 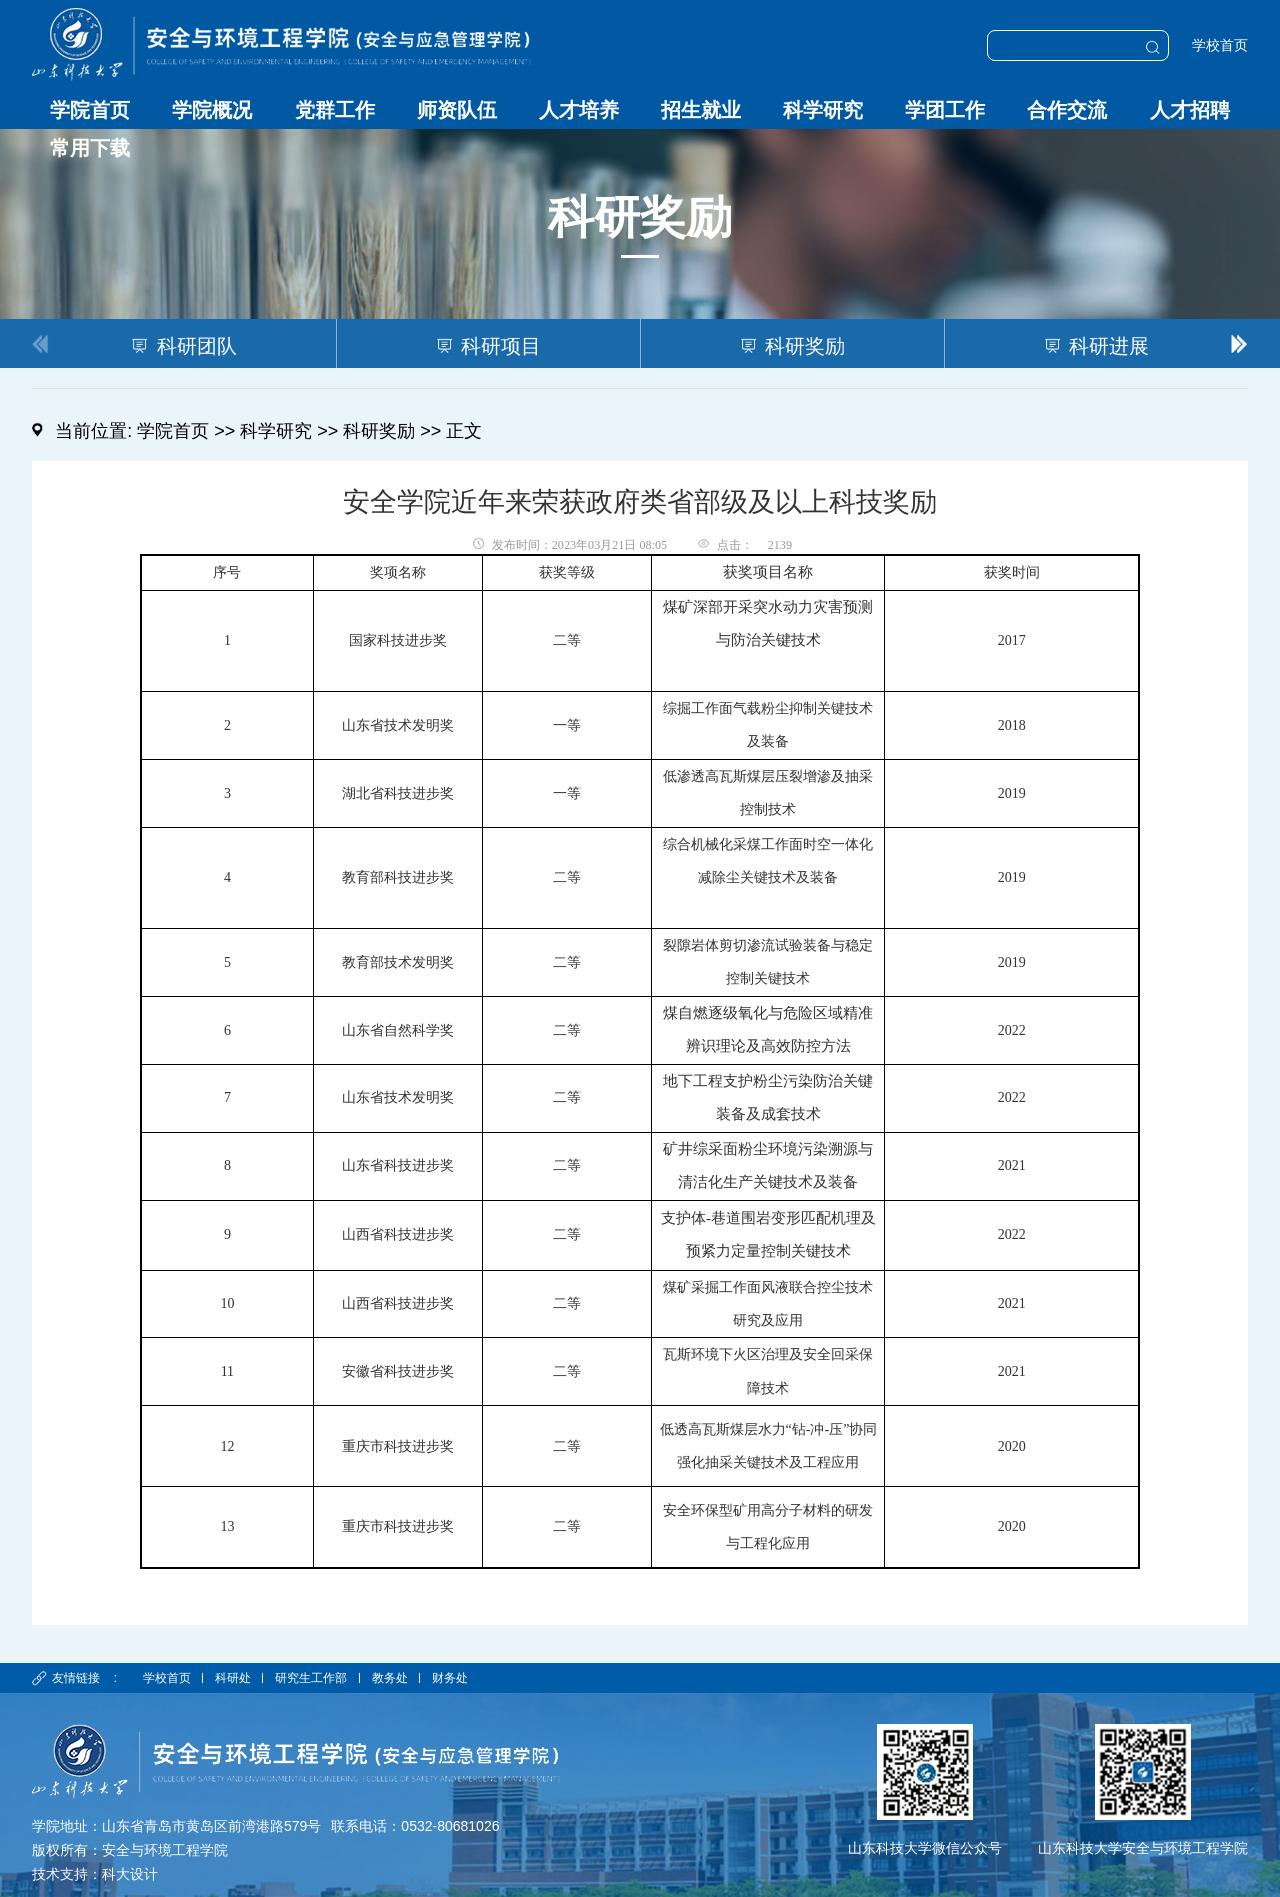 What do you see at coordinates (335, 110) in the screenshot?
I see `党群工作` at bounding box center [335, 110].